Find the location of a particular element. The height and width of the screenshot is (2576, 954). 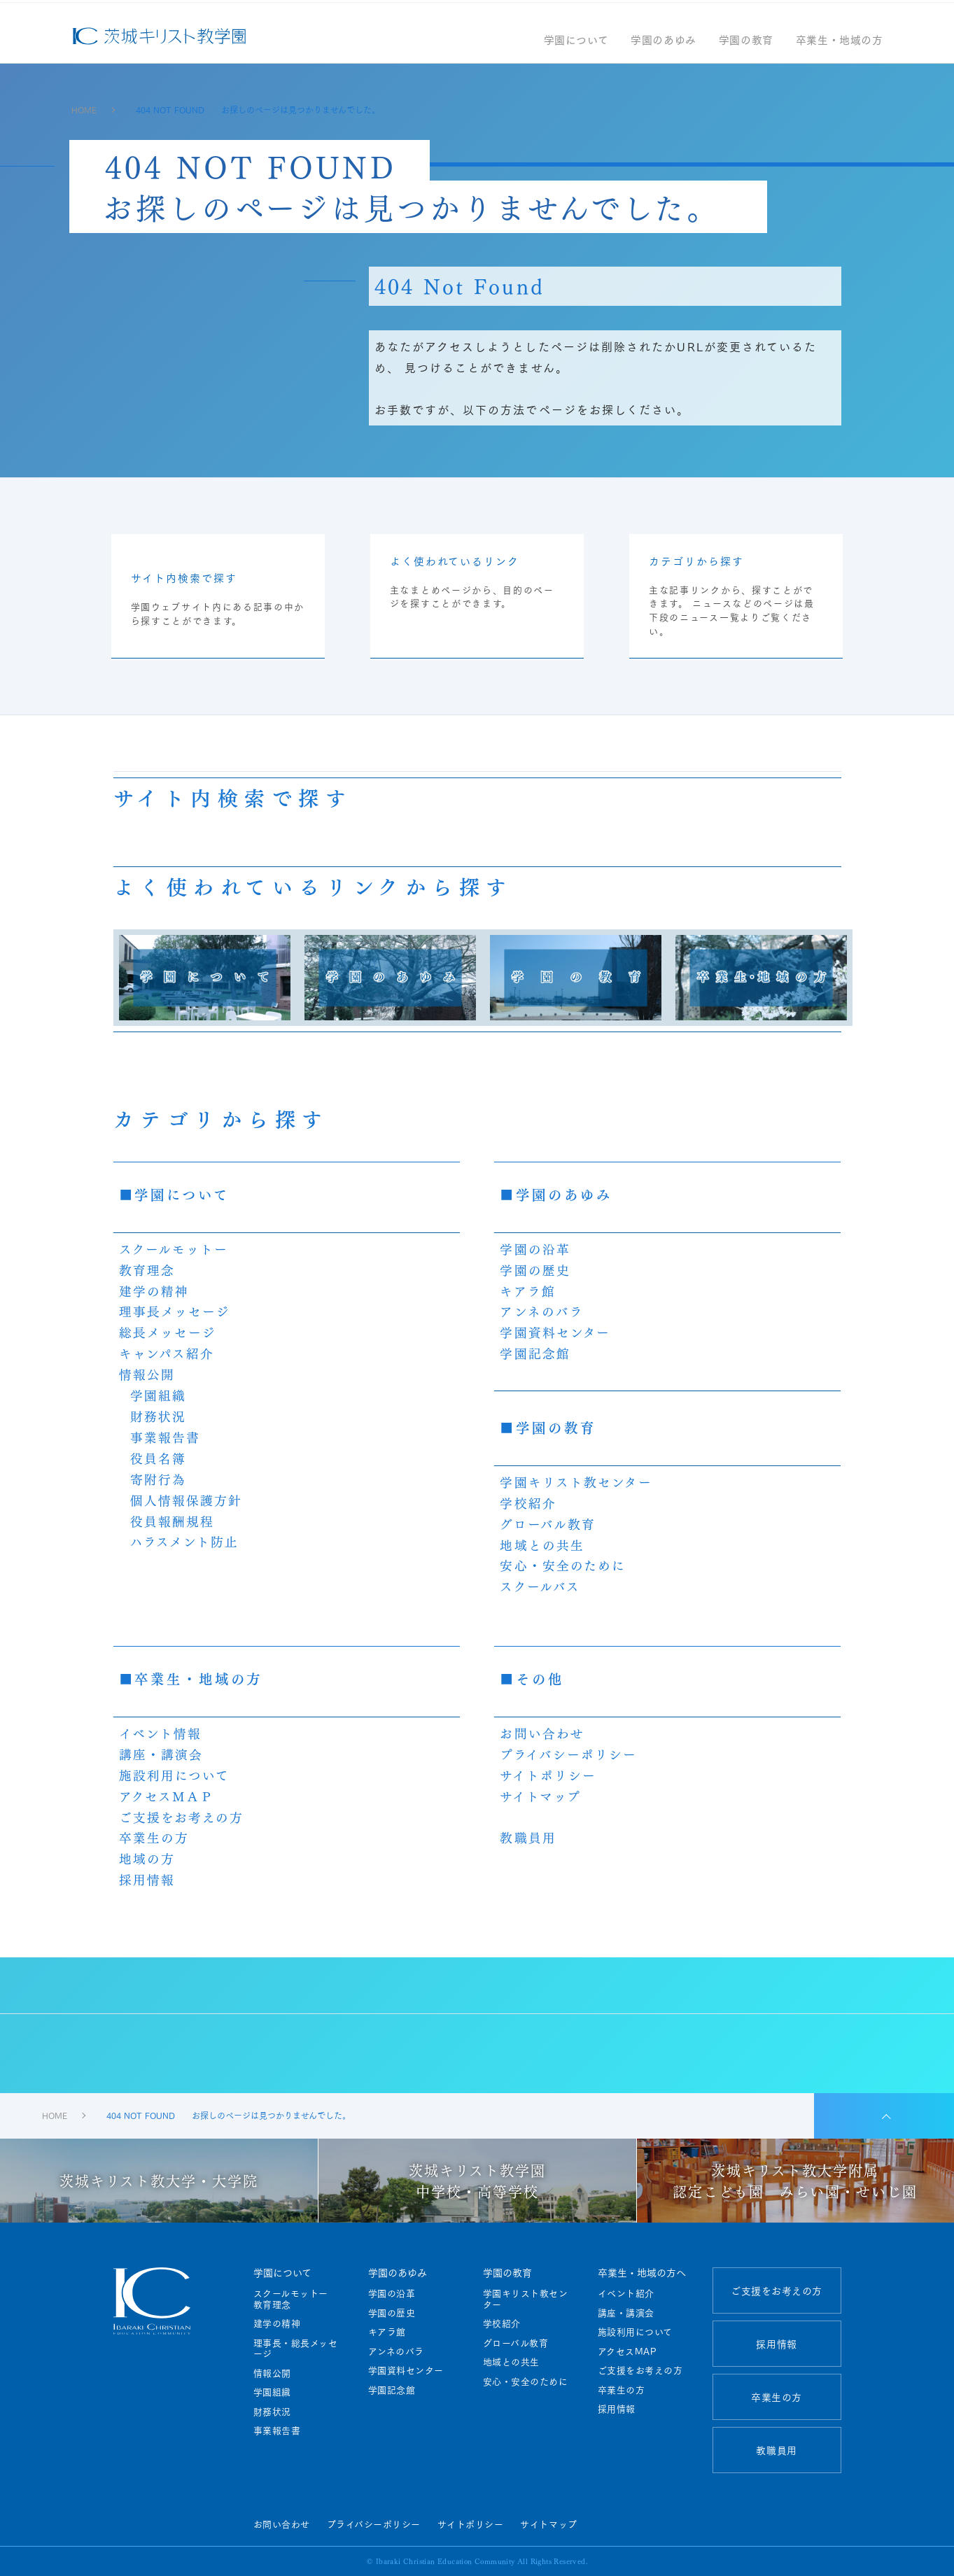

事業報告書 is located at coordinates (165, 1436).